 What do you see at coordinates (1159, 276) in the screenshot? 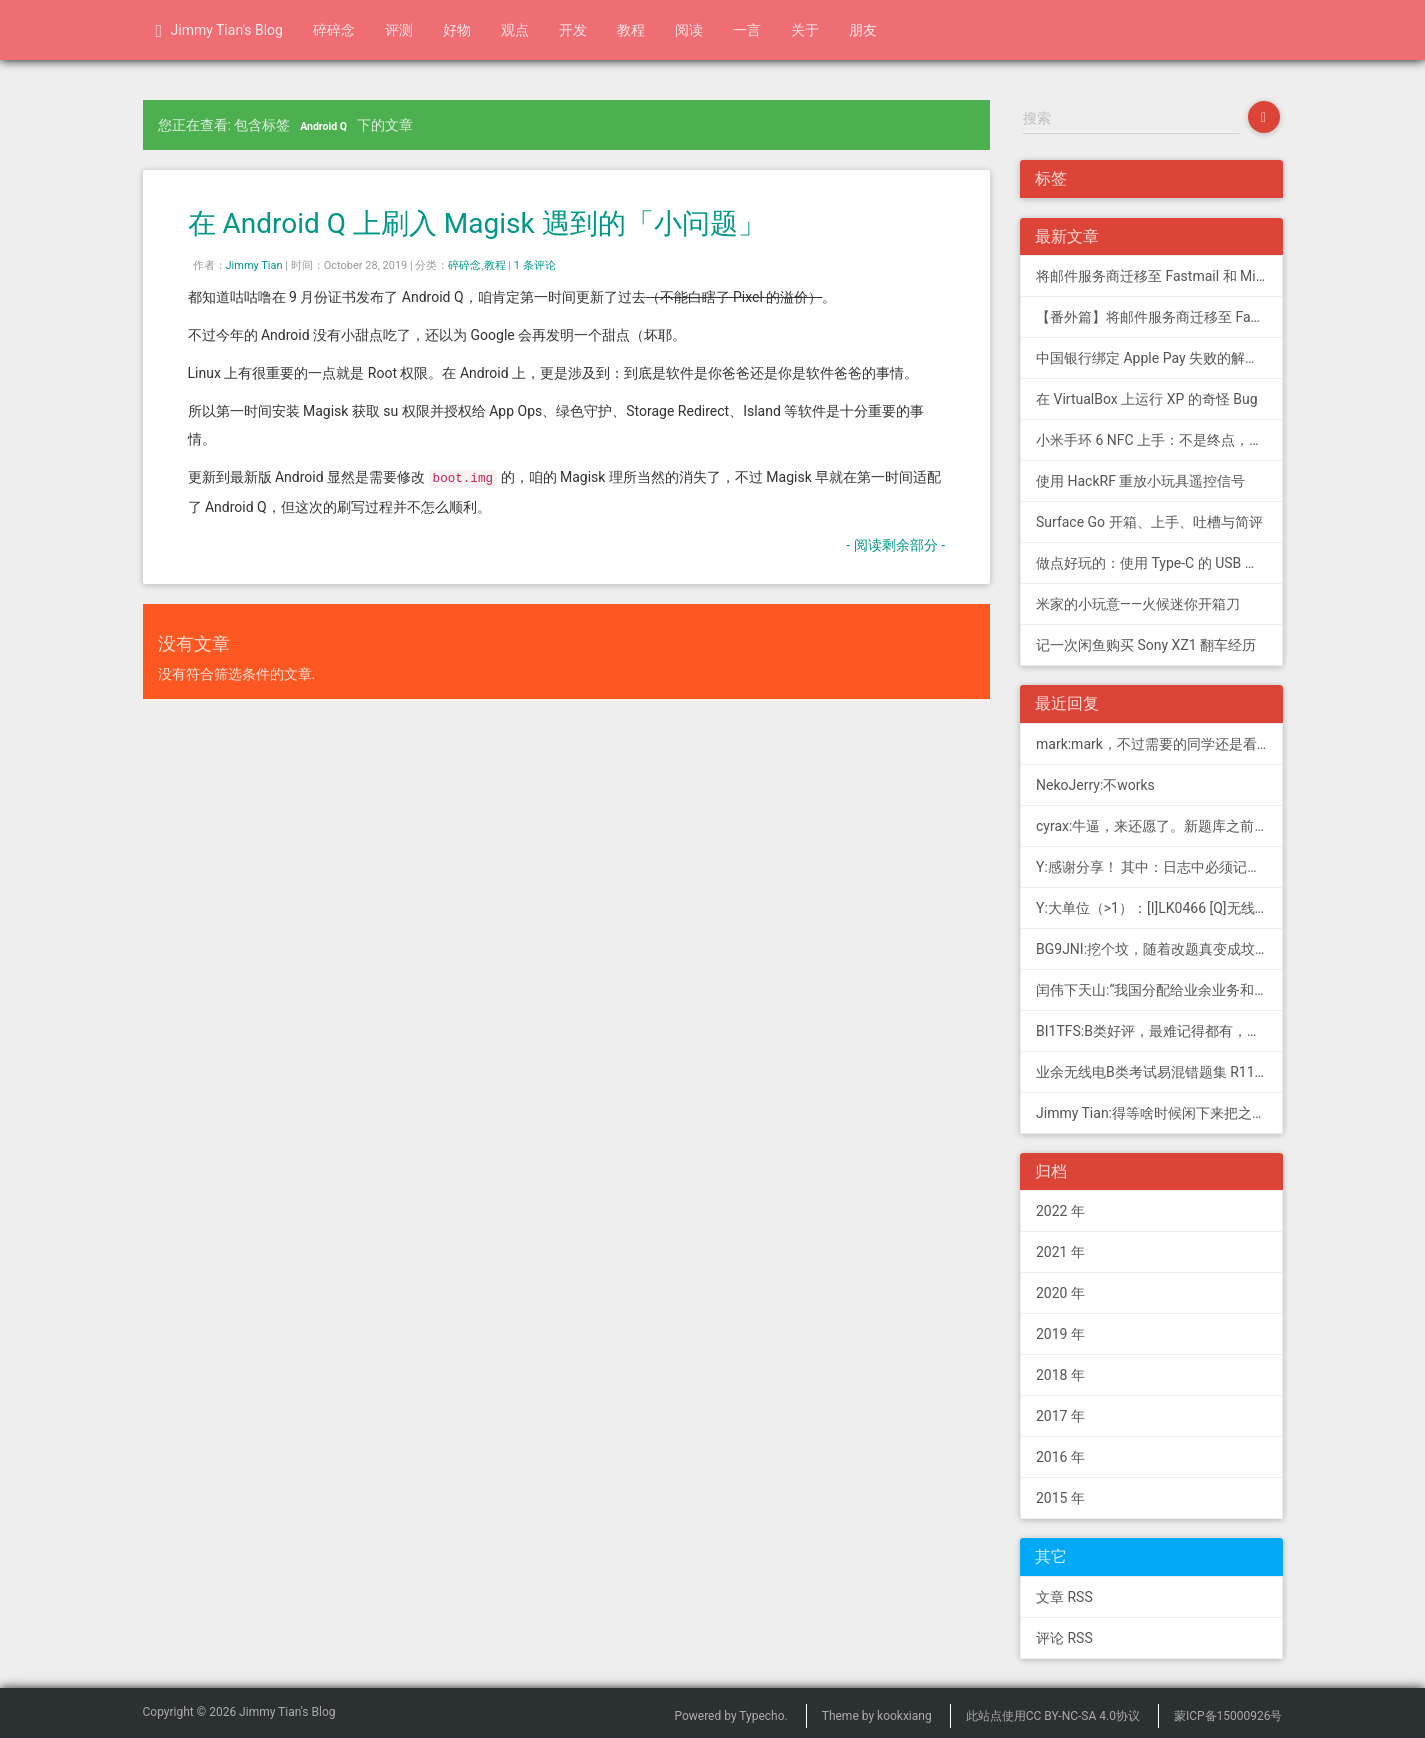
I see `将邮件服务商迁移至 Fastmail 和 Migadu` at bounding box center [1159, 276].